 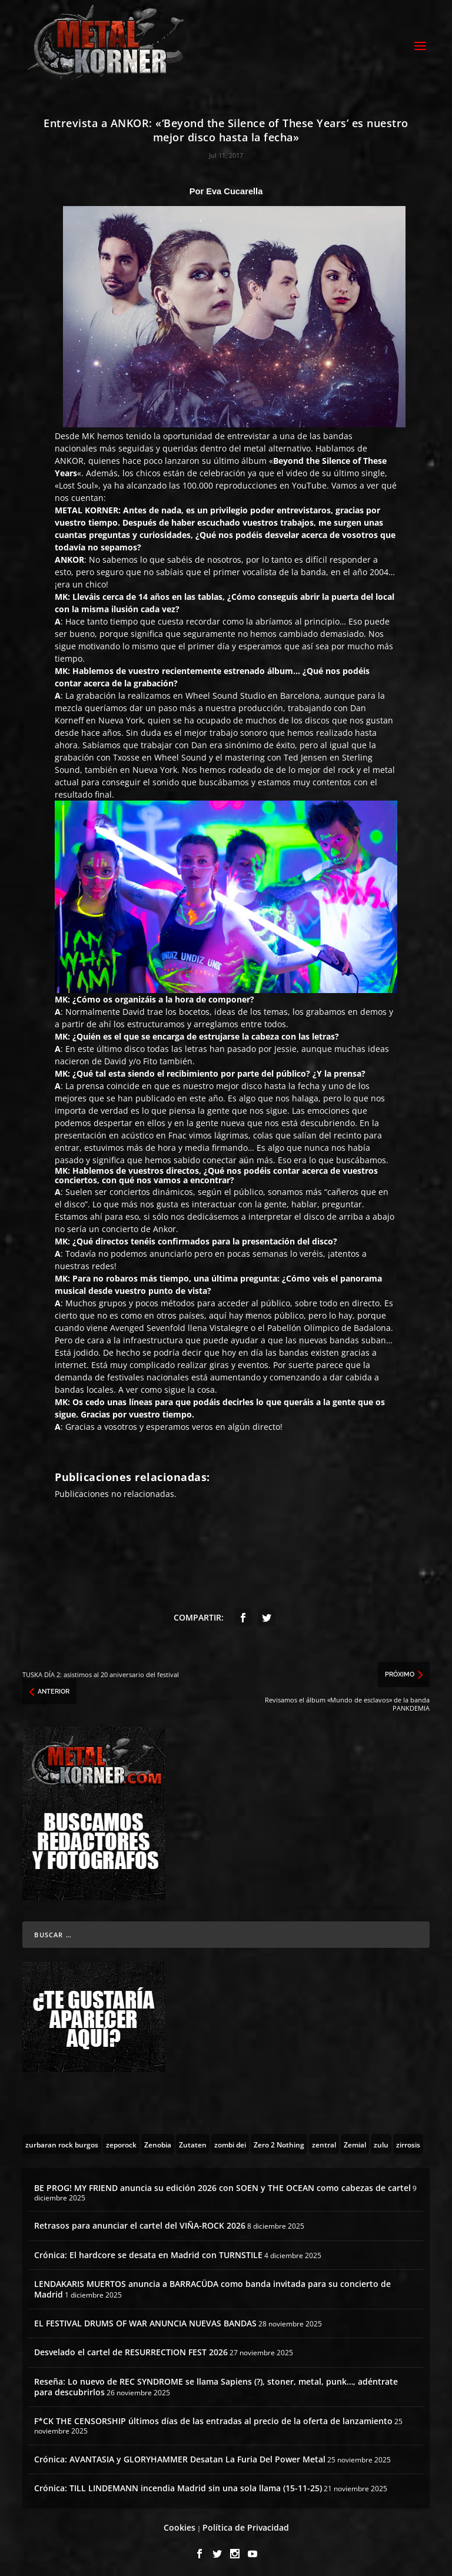 I want to click on Retrasos para anunciar el cartel del VIÑA-ROCK 2026, so click(x=139, y=2222).